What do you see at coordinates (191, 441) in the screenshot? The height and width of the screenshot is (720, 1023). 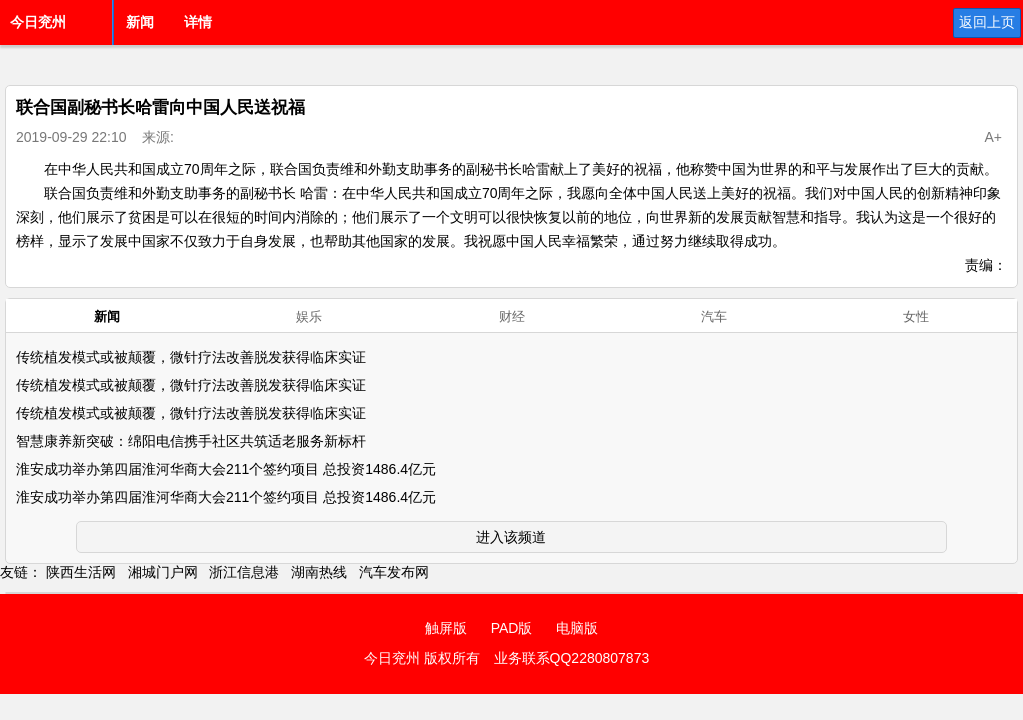 I see `智慧康养新突破：绵阳电信携手社区共筑适老服务新标杆` at bounding box center [191, 441].